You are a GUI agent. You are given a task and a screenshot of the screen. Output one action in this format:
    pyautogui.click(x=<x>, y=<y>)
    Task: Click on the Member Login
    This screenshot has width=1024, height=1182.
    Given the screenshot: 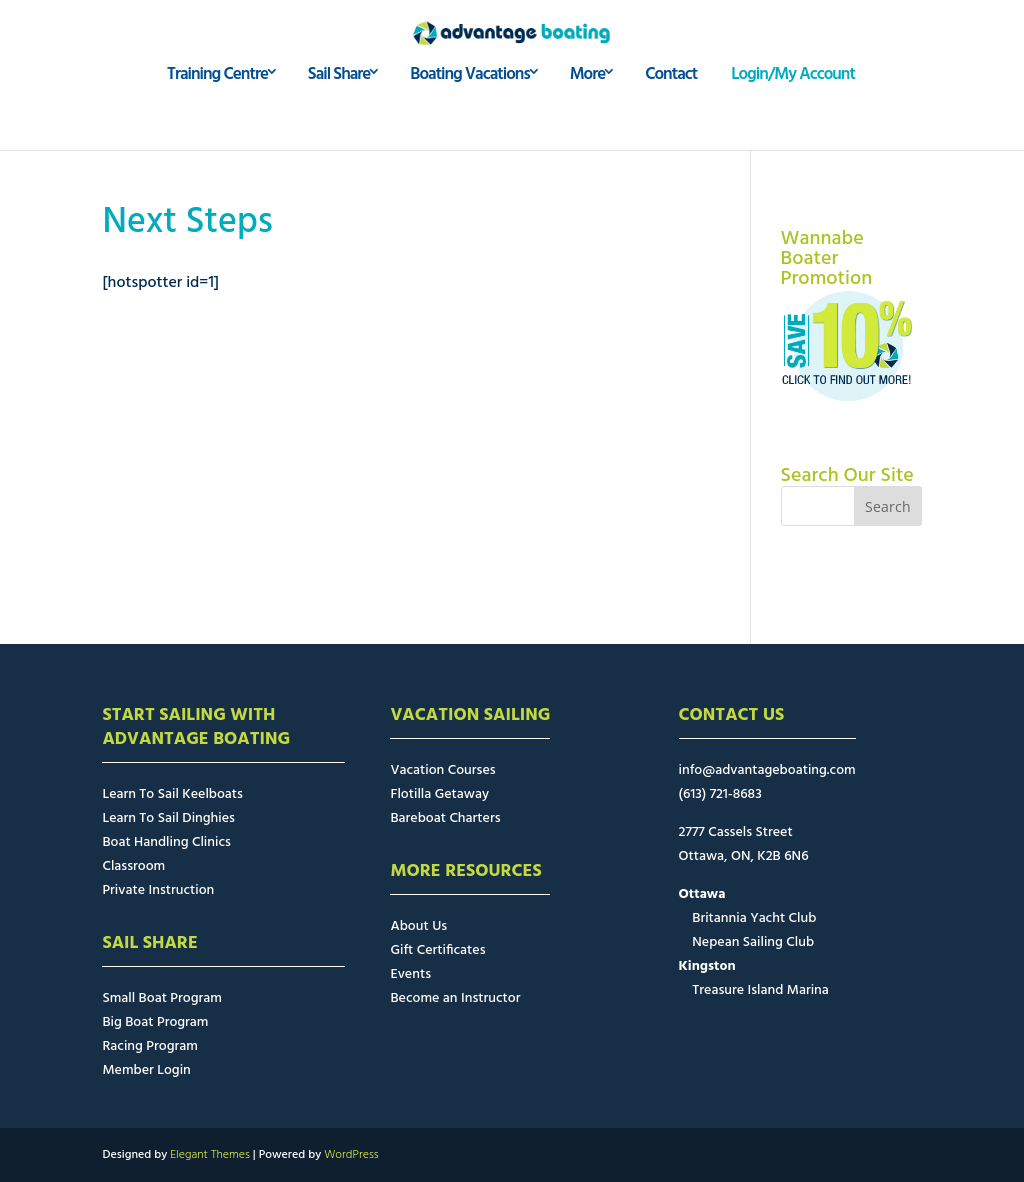 What is the action you would take?
    pyautogui.click(x=146, y=1070)
    